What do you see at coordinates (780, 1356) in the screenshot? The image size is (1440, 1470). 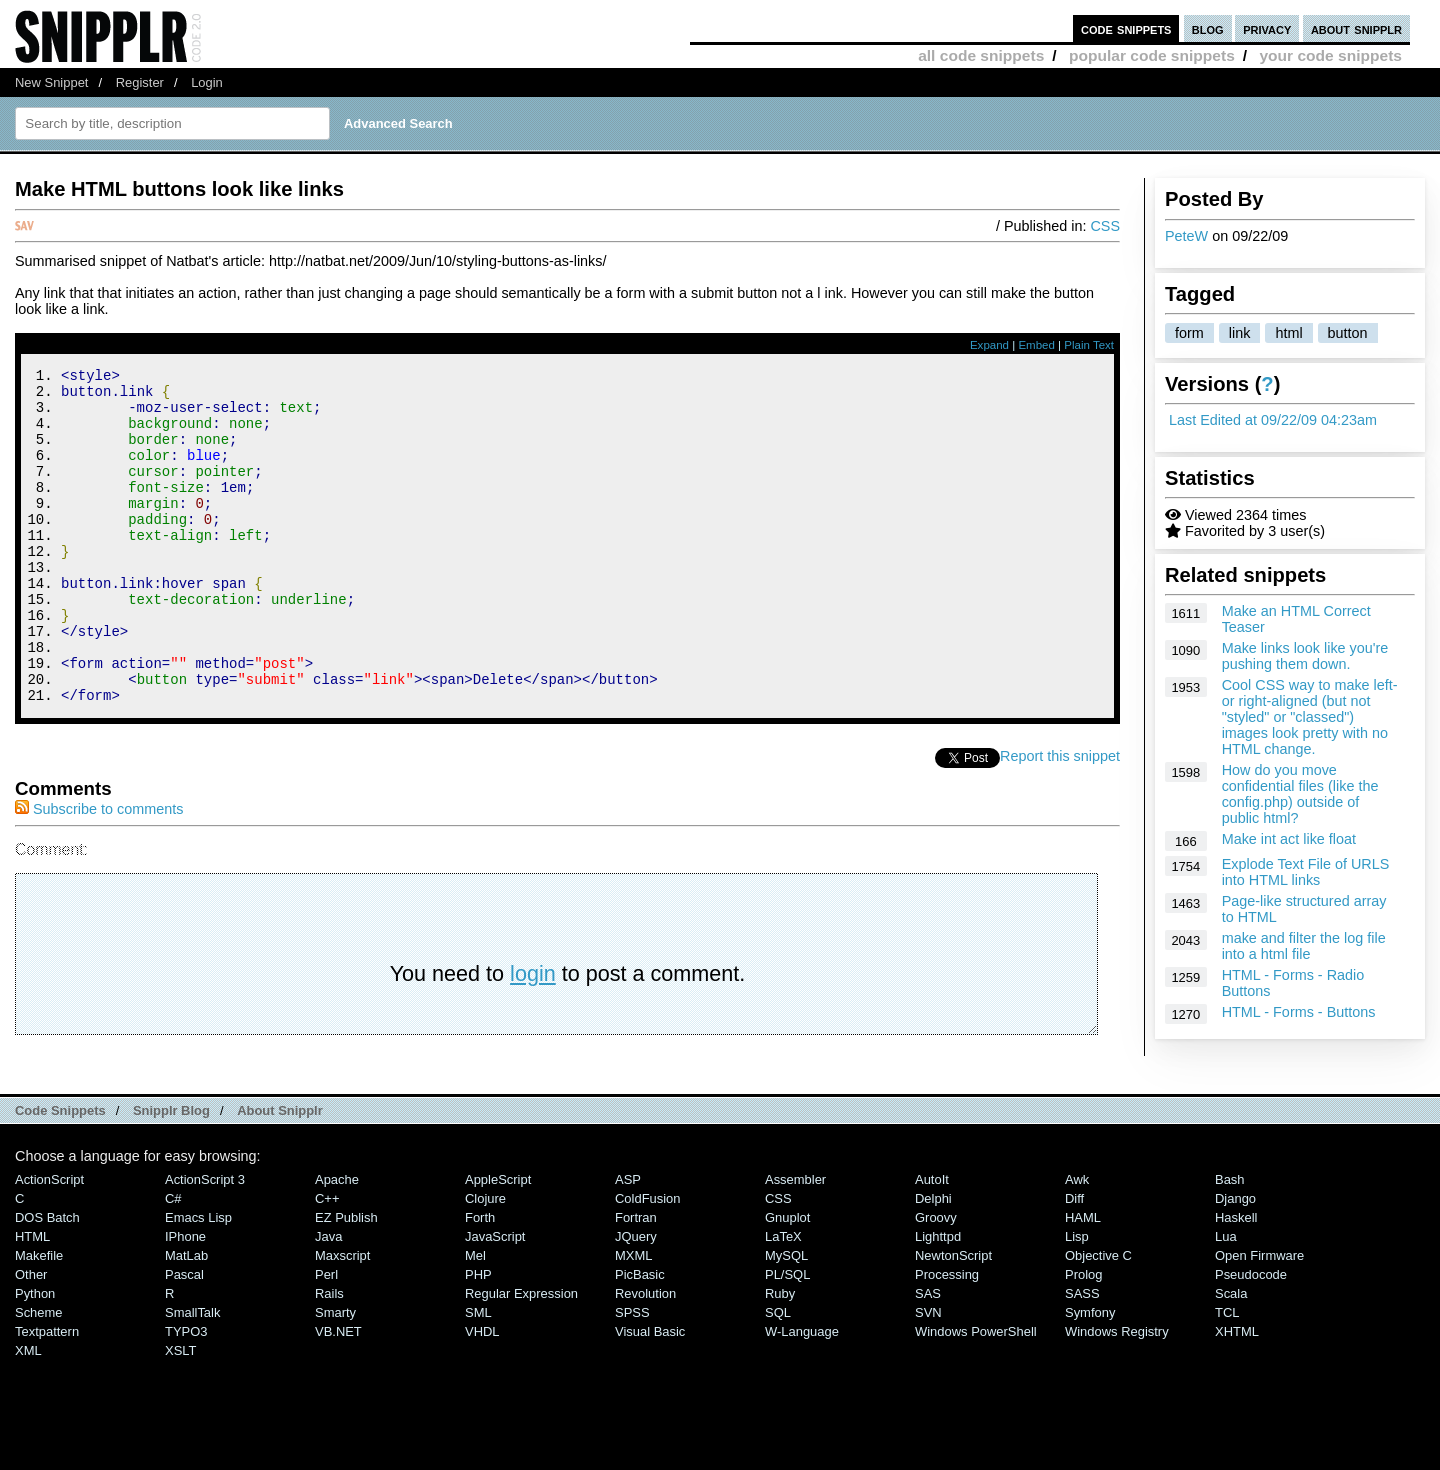 I see `Ruby` at bounding box center [780, 1356].